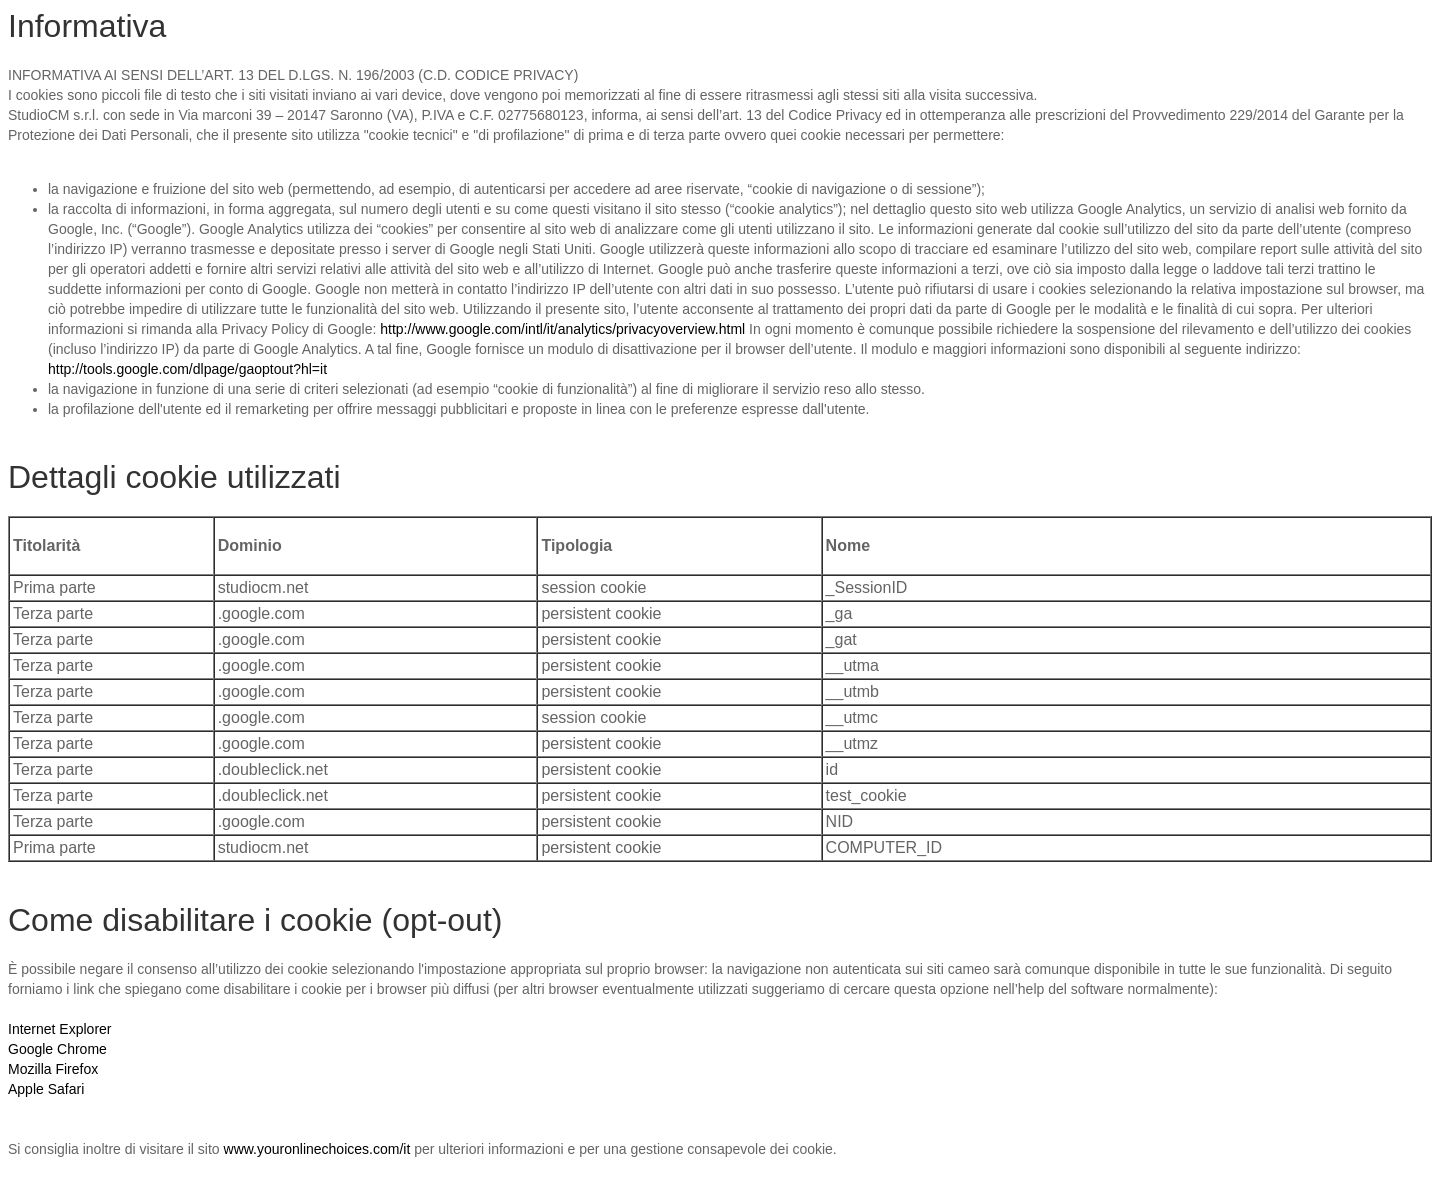  What do you see at coordinates (562, 329) in the screenshot?
I see `http://www.google.com/intl/it/analytics/privacyoverview.html` at bounding box center [562, 329].